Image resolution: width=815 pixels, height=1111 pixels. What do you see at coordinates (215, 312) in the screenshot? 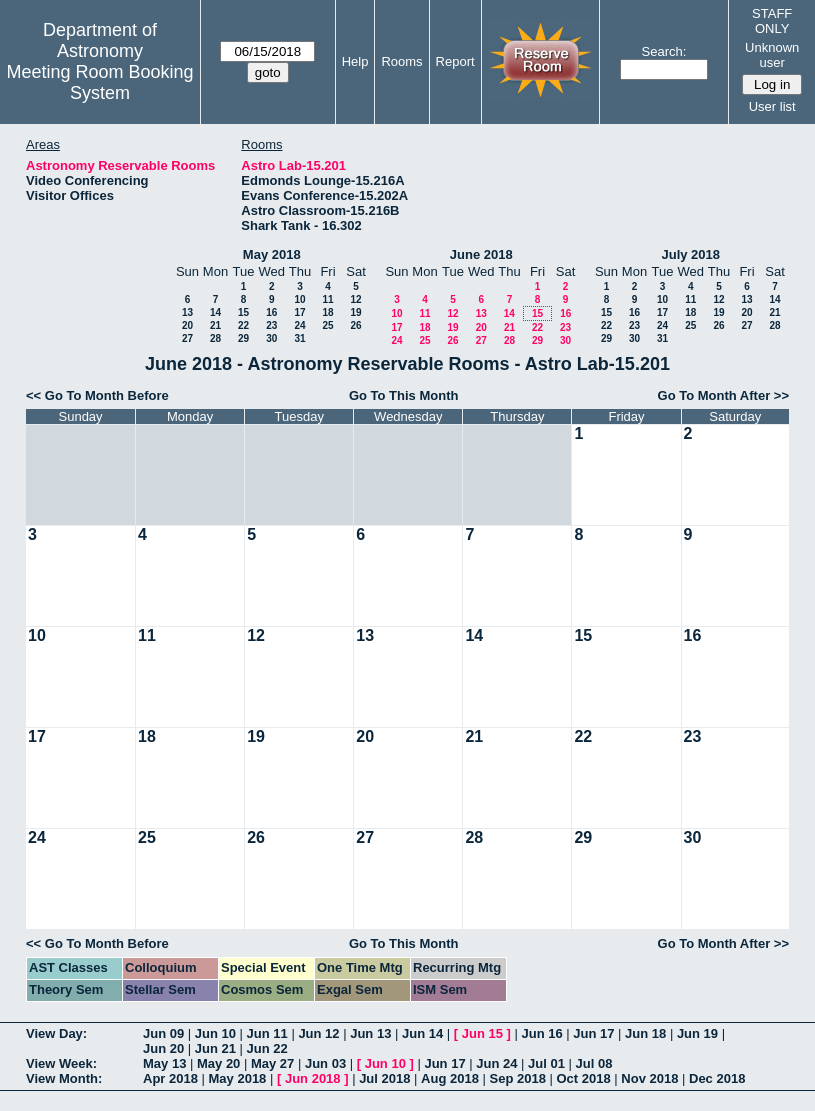
I see `14` at bounding box center [215, 312].